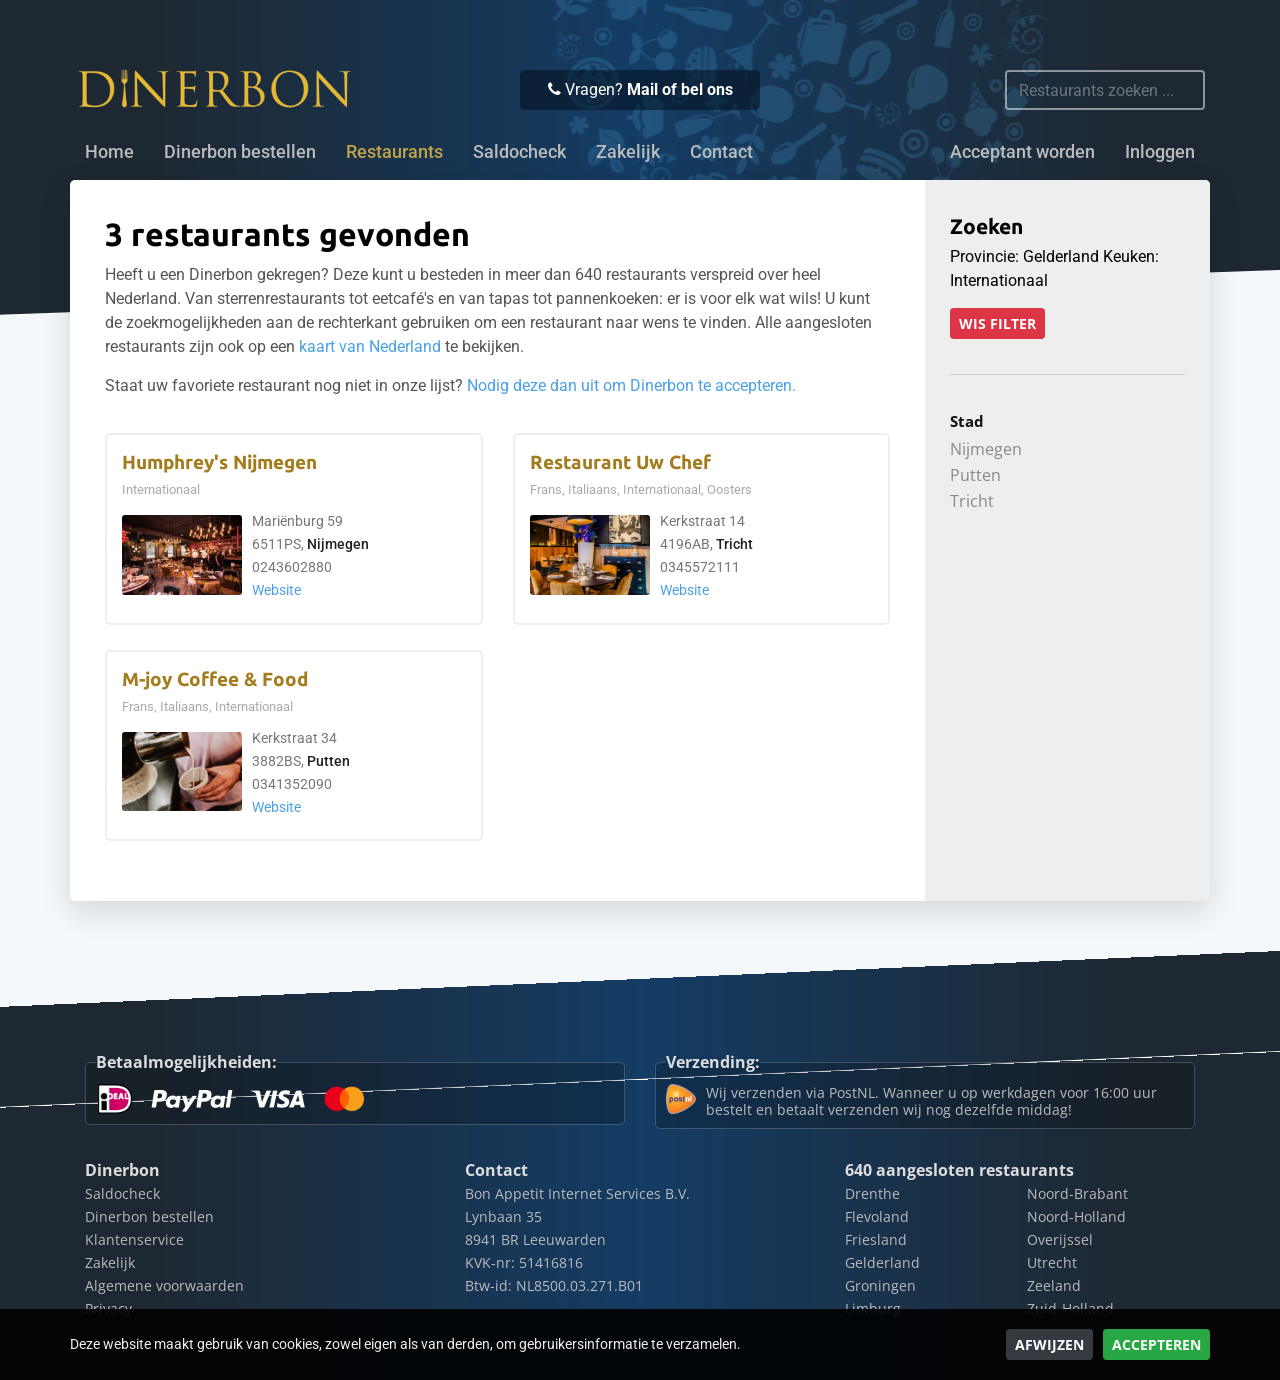  Describe the element at coordinates (164, 1285) in the screenshot. I see `Algemene voorwaarden` at that location.